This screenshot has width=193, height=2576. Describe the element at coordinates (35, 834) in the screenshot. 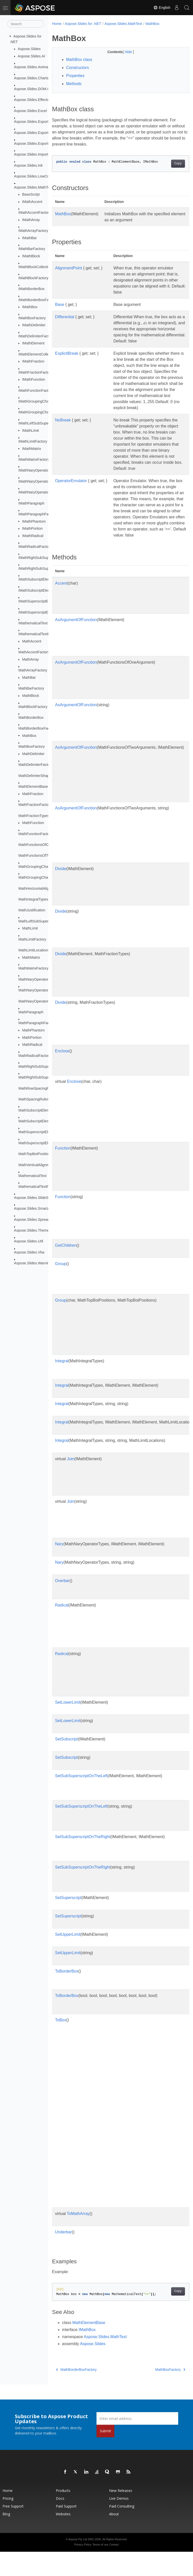

I see `MathFunctionFactory` at that location.